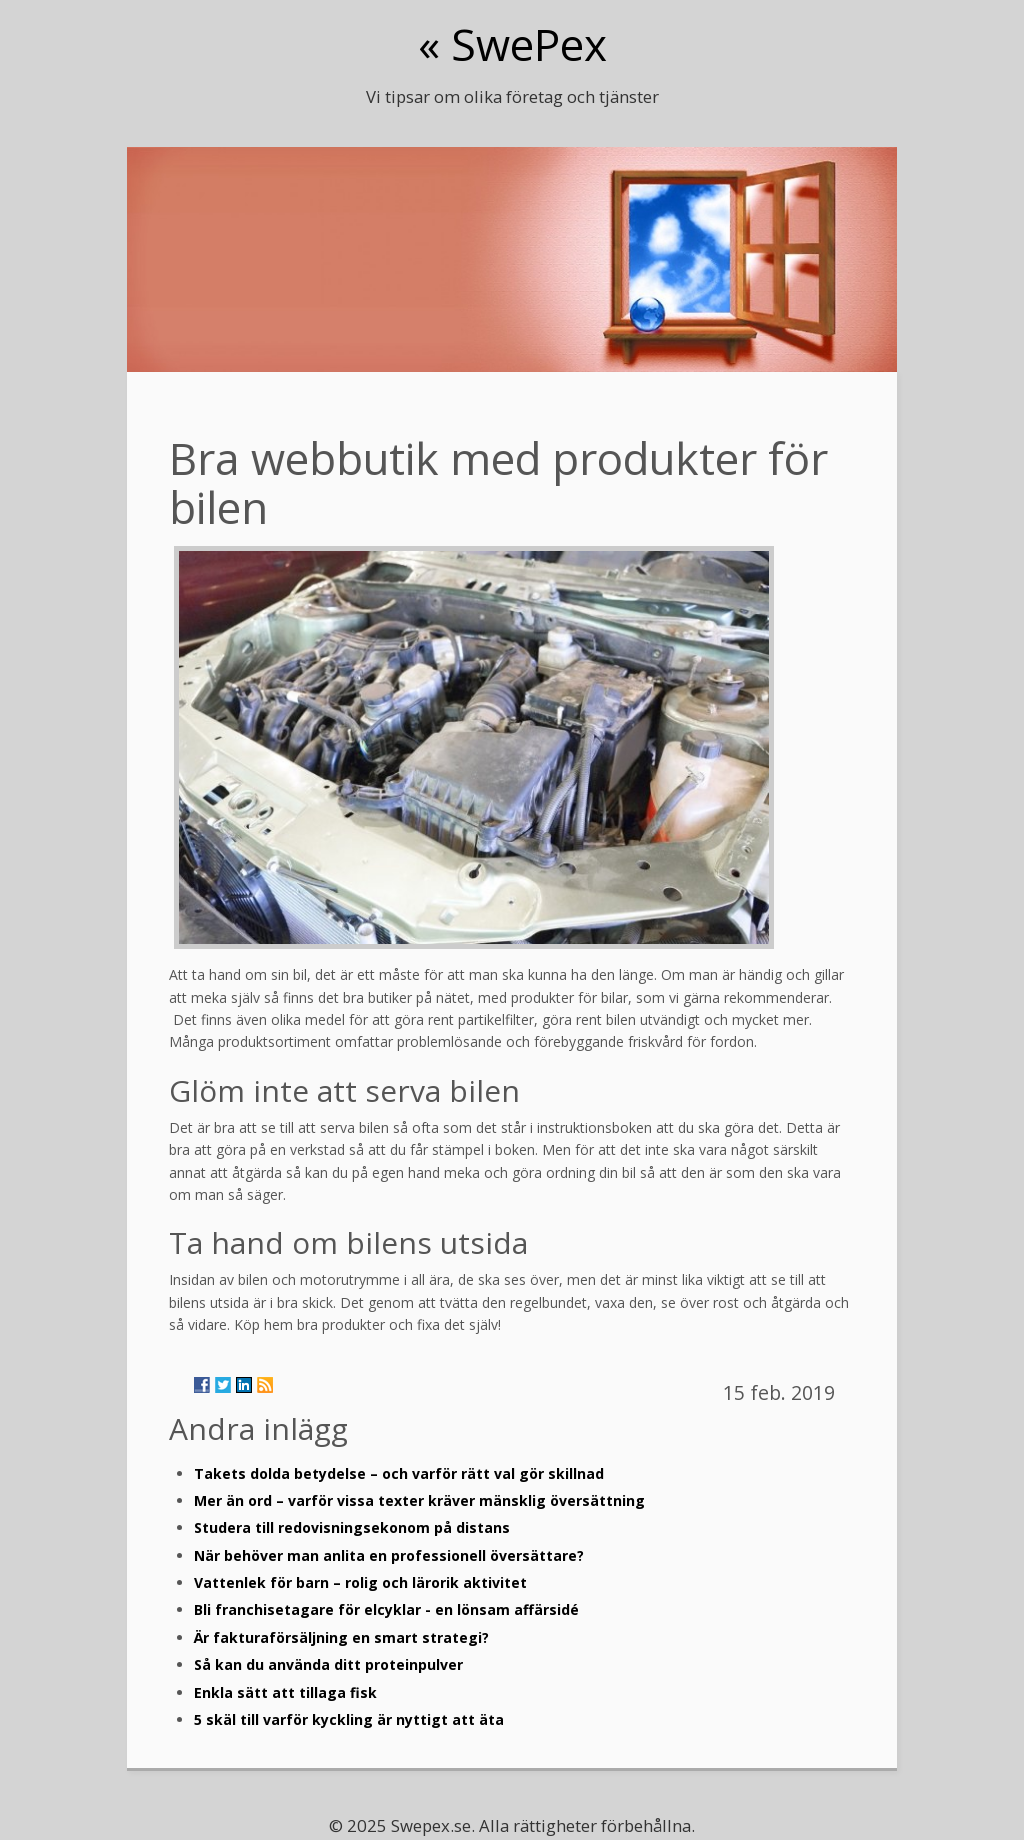 This screenshot has width=1024, height=1840. I want to click on Så kan du använda ditt proteinpulver, so click(328, 1664).